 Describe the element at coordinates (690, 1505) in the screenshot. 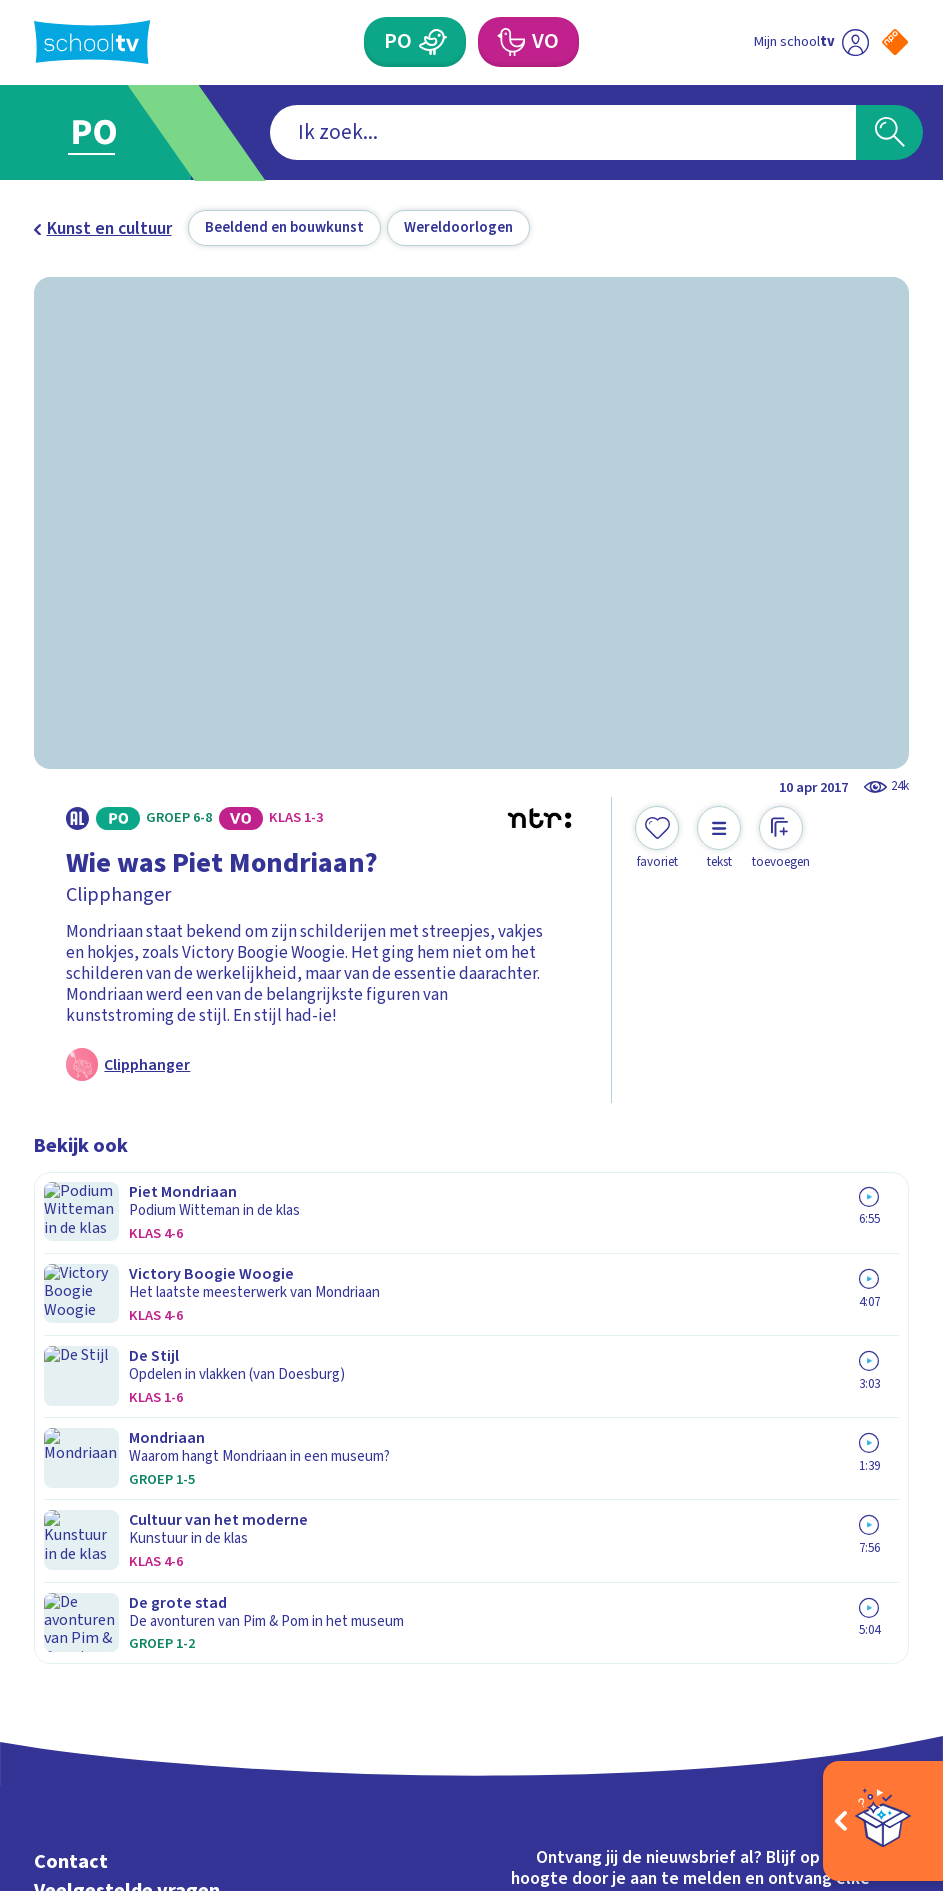

I see `[Nieuwsbrief Voortgezet Onderwijs]` at that location.